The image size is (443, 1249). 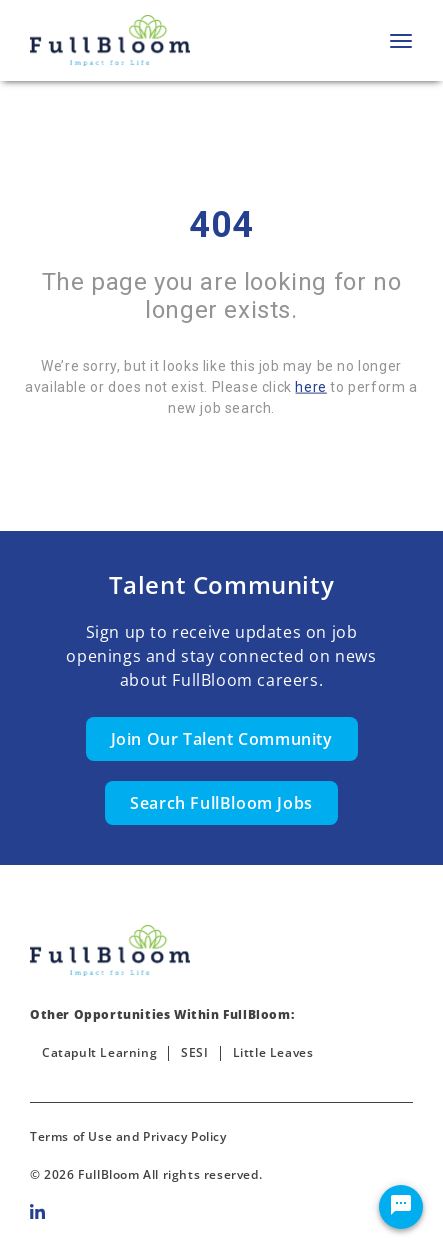 What do you see at coordinates (128, 1136) in the screenshot?
I see `Terms of Use and Privacy Policy` at bounding box center [128, 1136].